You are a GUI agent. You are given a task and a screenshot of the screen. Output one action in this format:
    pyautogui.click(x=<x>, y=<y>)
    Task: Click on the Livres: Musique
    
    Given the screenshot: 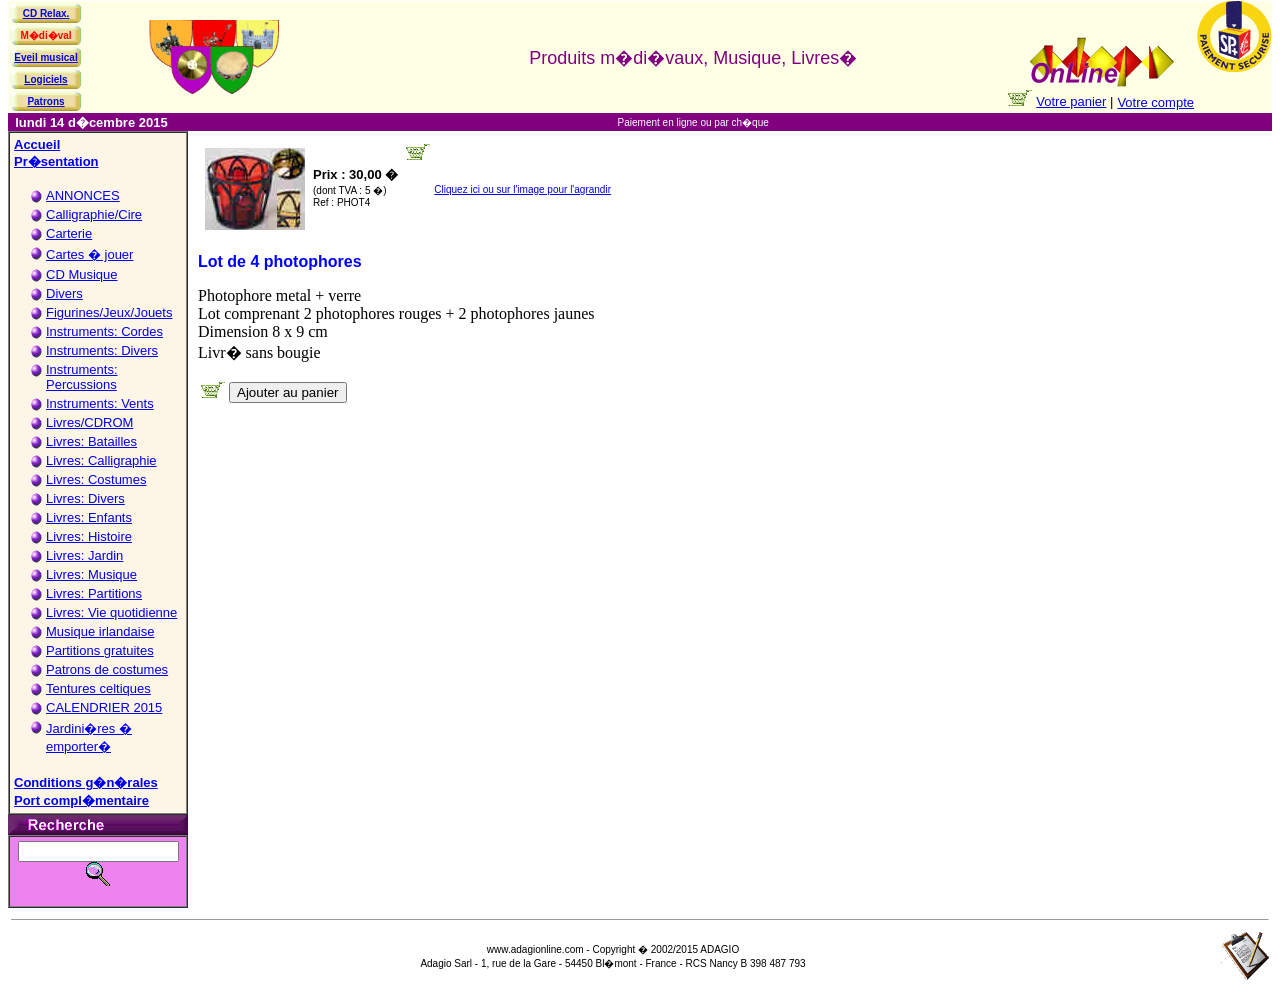 What is the action you would take?
    pyautogui.click(x=91, y=574)
    